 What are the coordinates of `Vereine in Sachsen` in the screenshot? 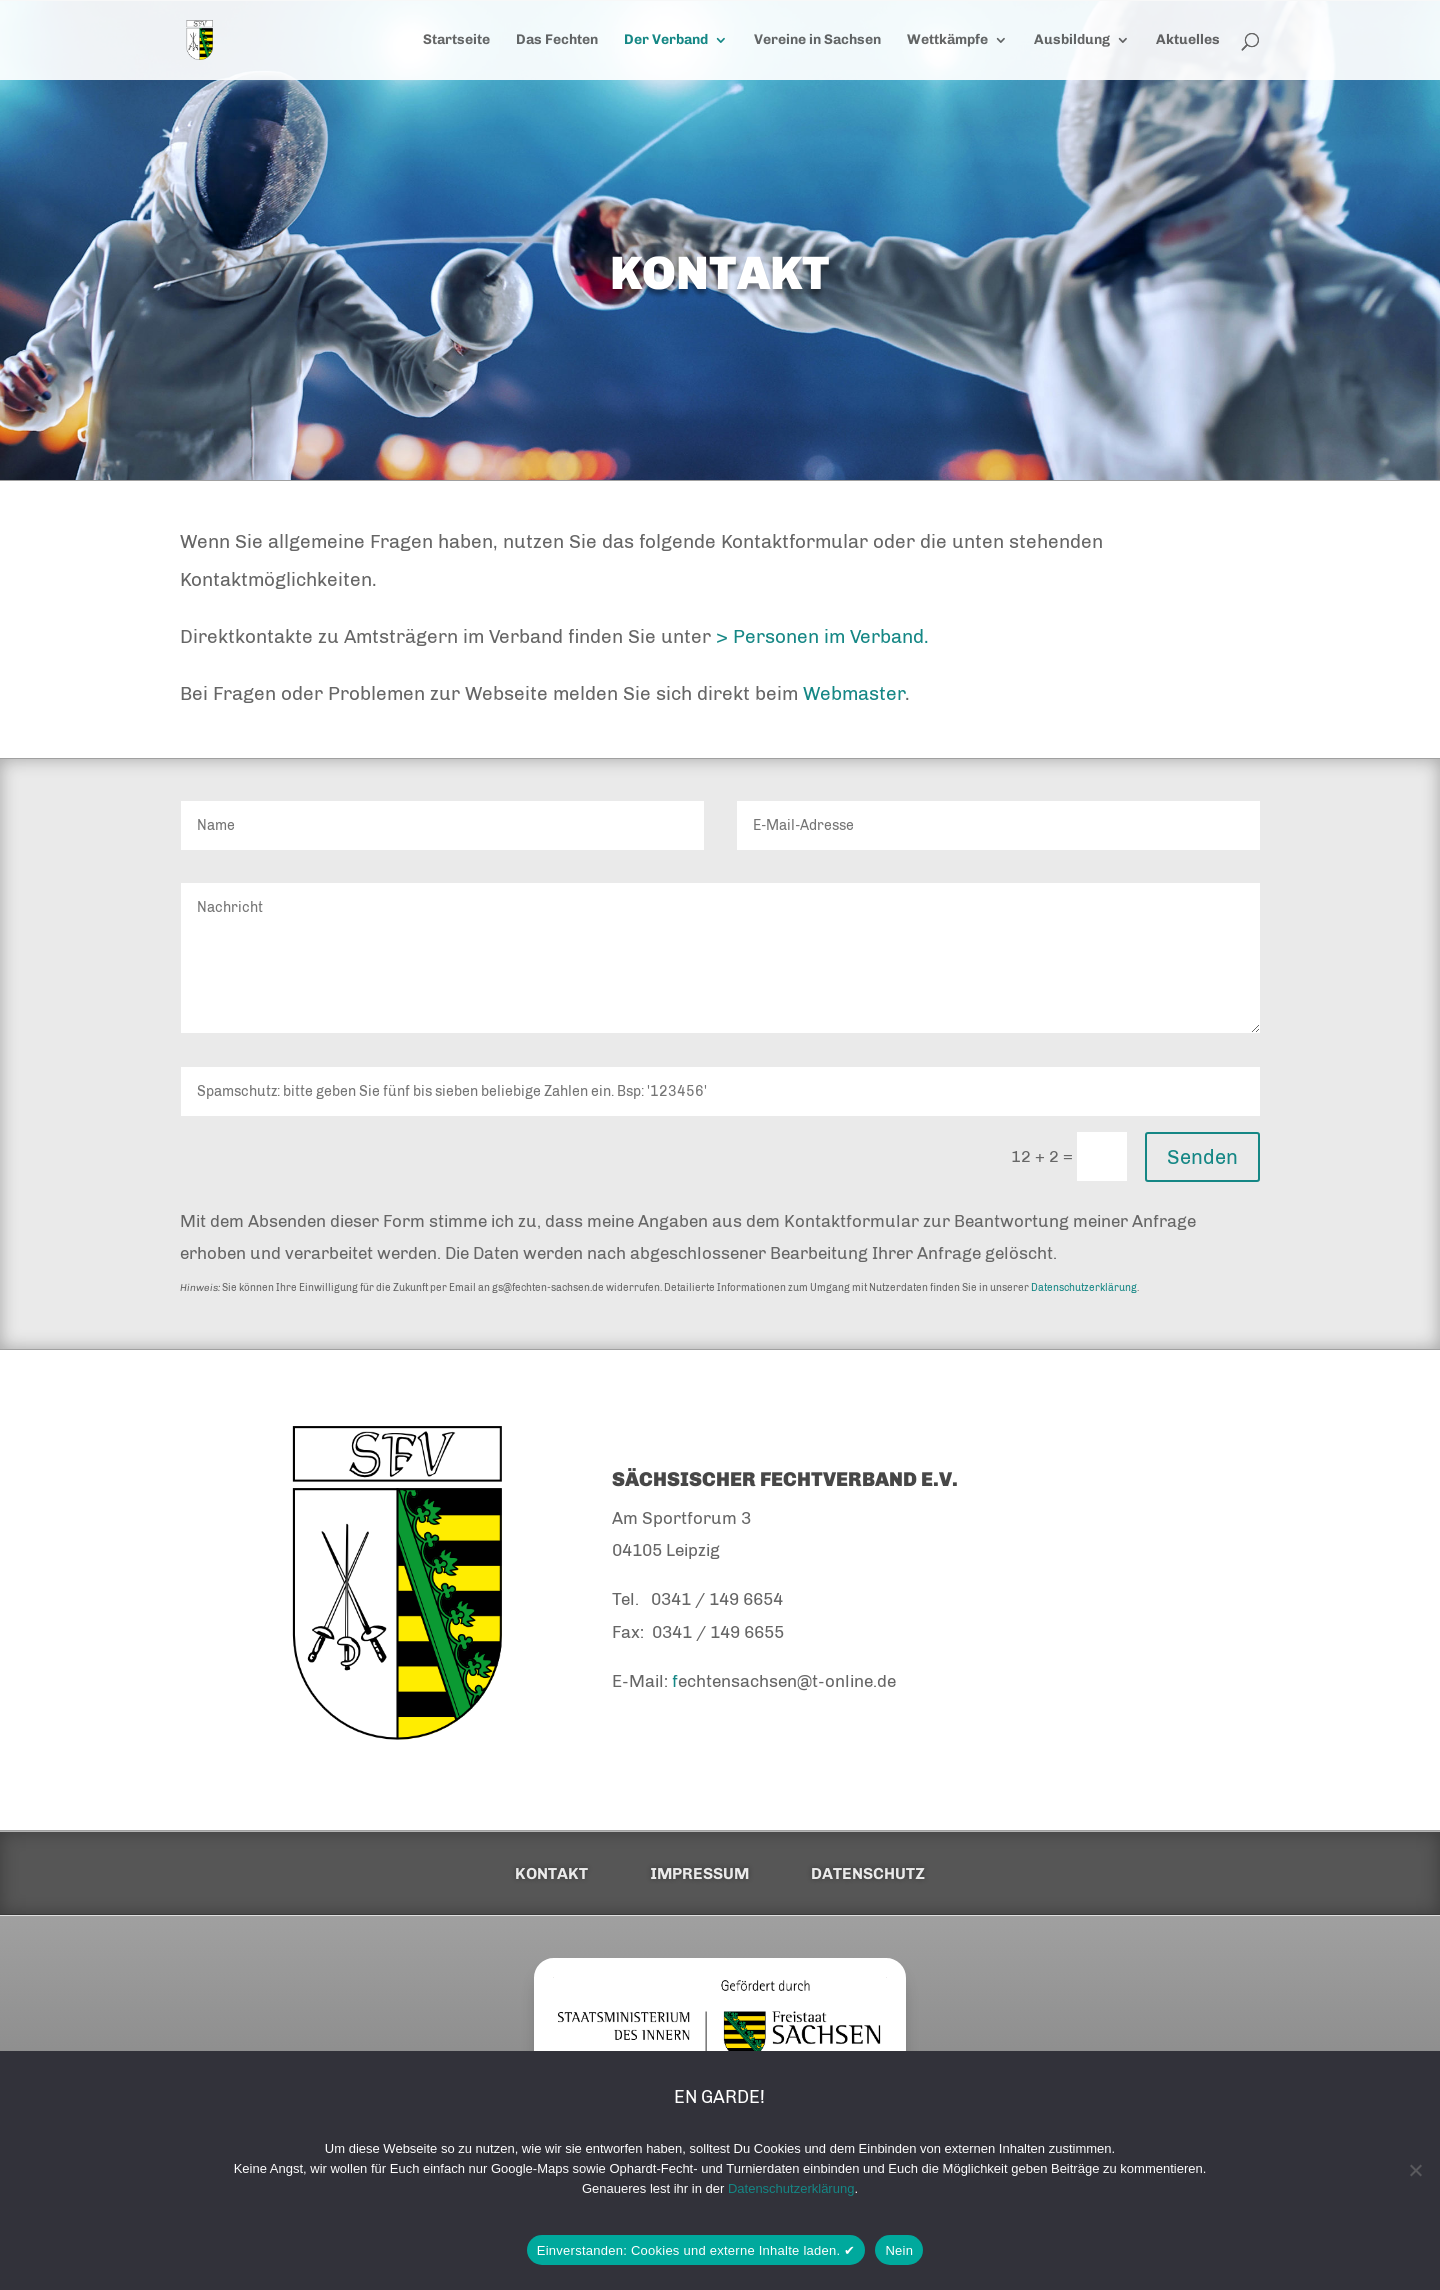 It's located at (817, 40).